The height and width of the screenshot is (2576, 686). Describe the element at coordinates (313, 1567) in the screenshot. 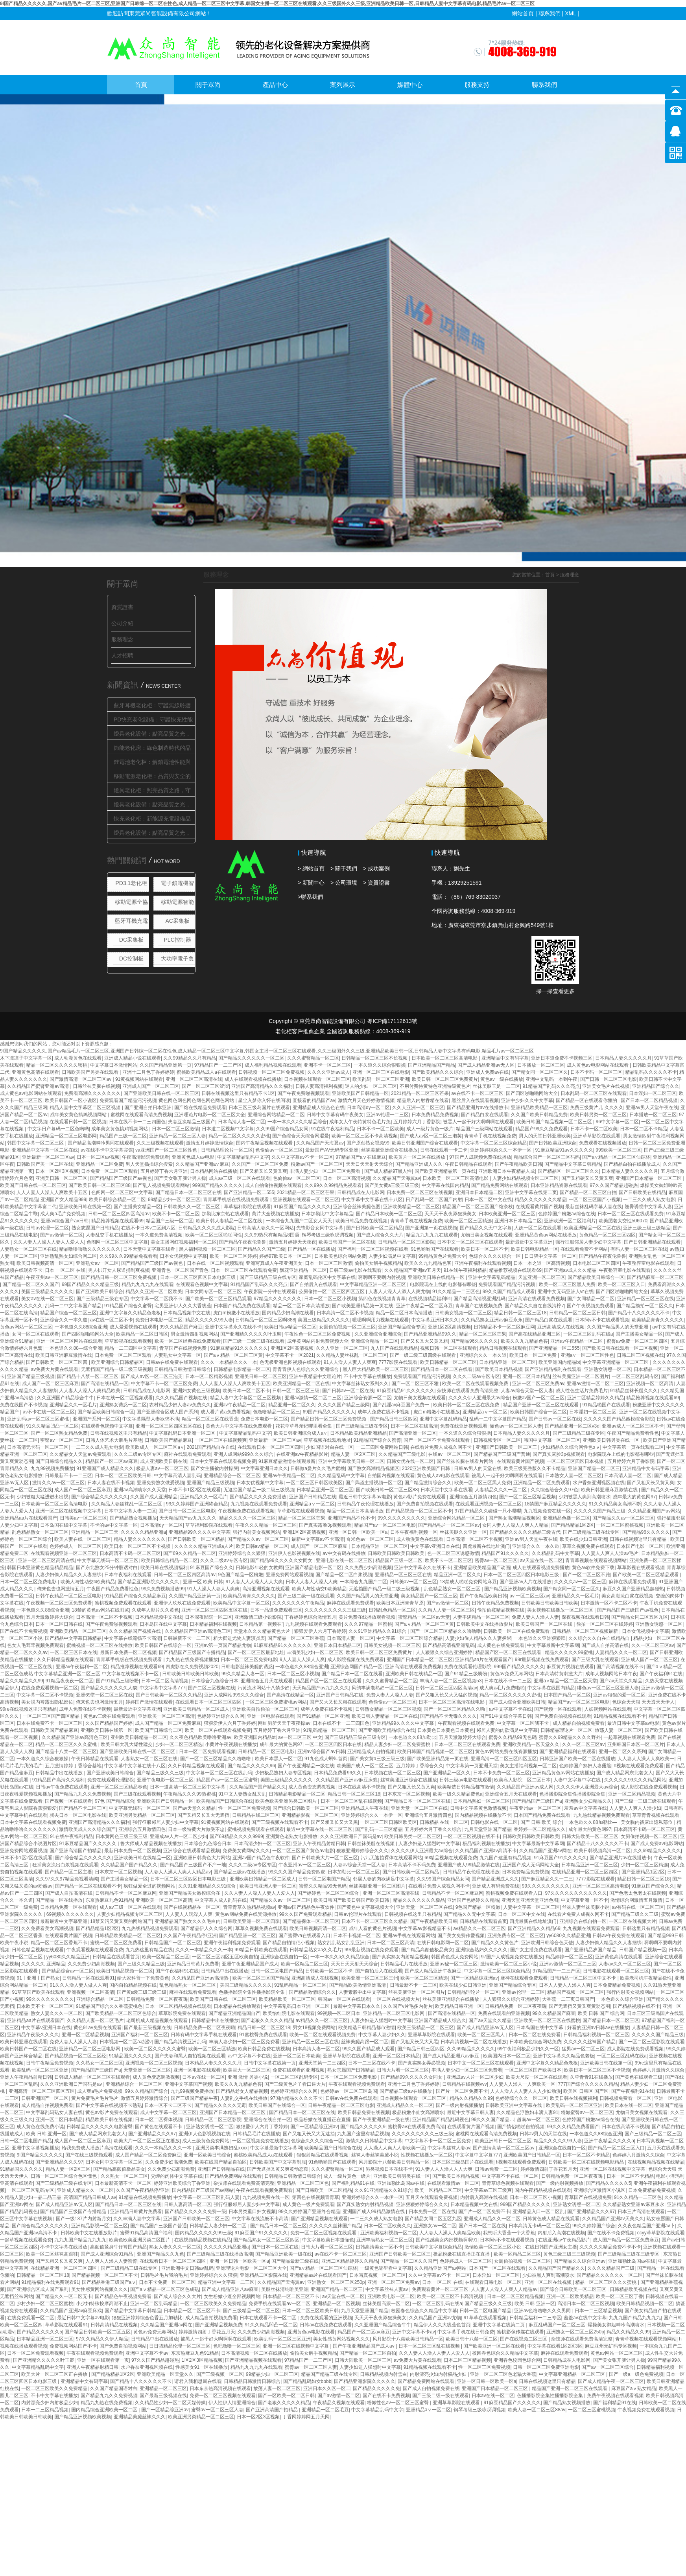

I see `亚洲国产精品电影一区二区` at that location.